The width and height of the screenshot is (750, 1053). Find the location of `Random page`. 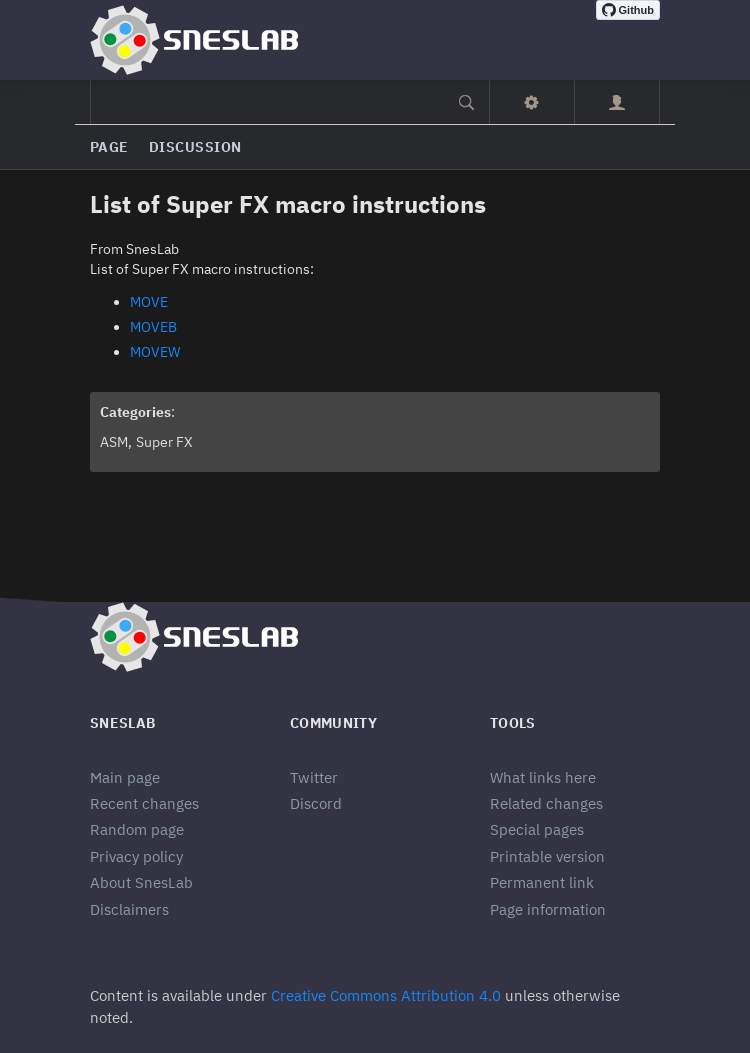

Random page is located at coordinates (137, 829).